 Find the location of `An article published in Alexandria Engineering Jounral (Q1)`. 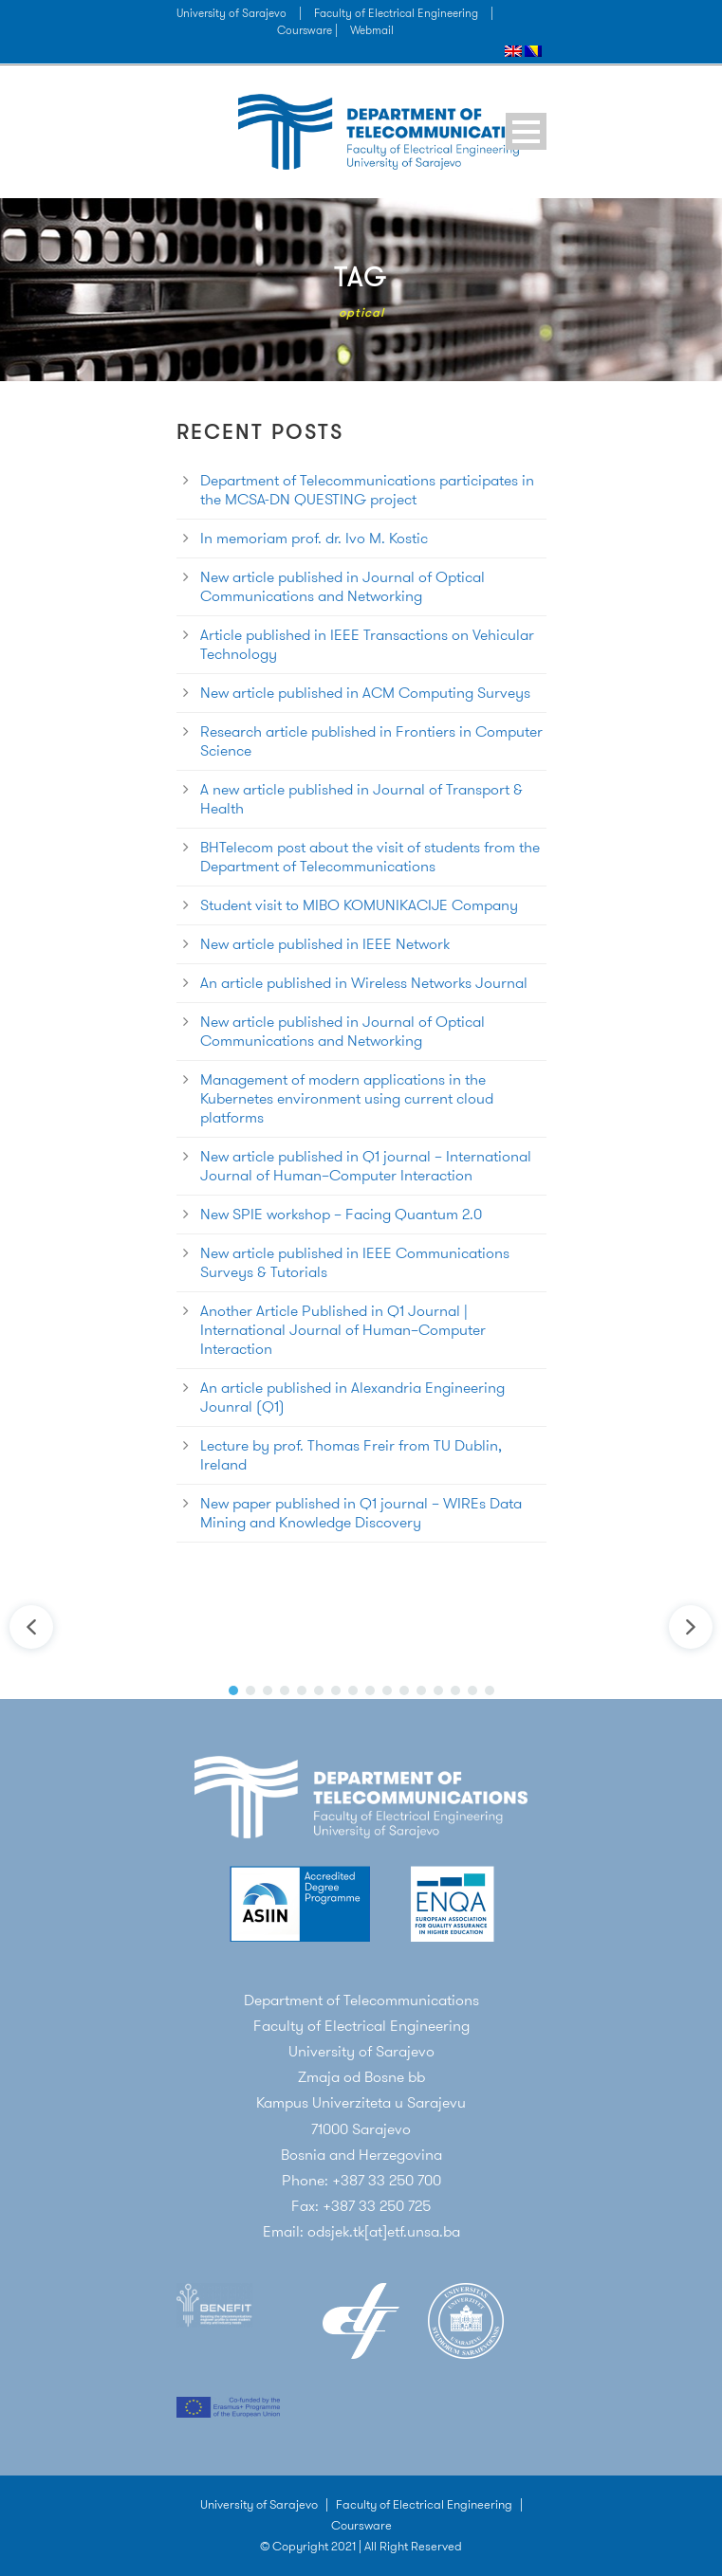

An article published in Alexandria Engineering Jounral (Q1) is located at coordinates (352, 1397).